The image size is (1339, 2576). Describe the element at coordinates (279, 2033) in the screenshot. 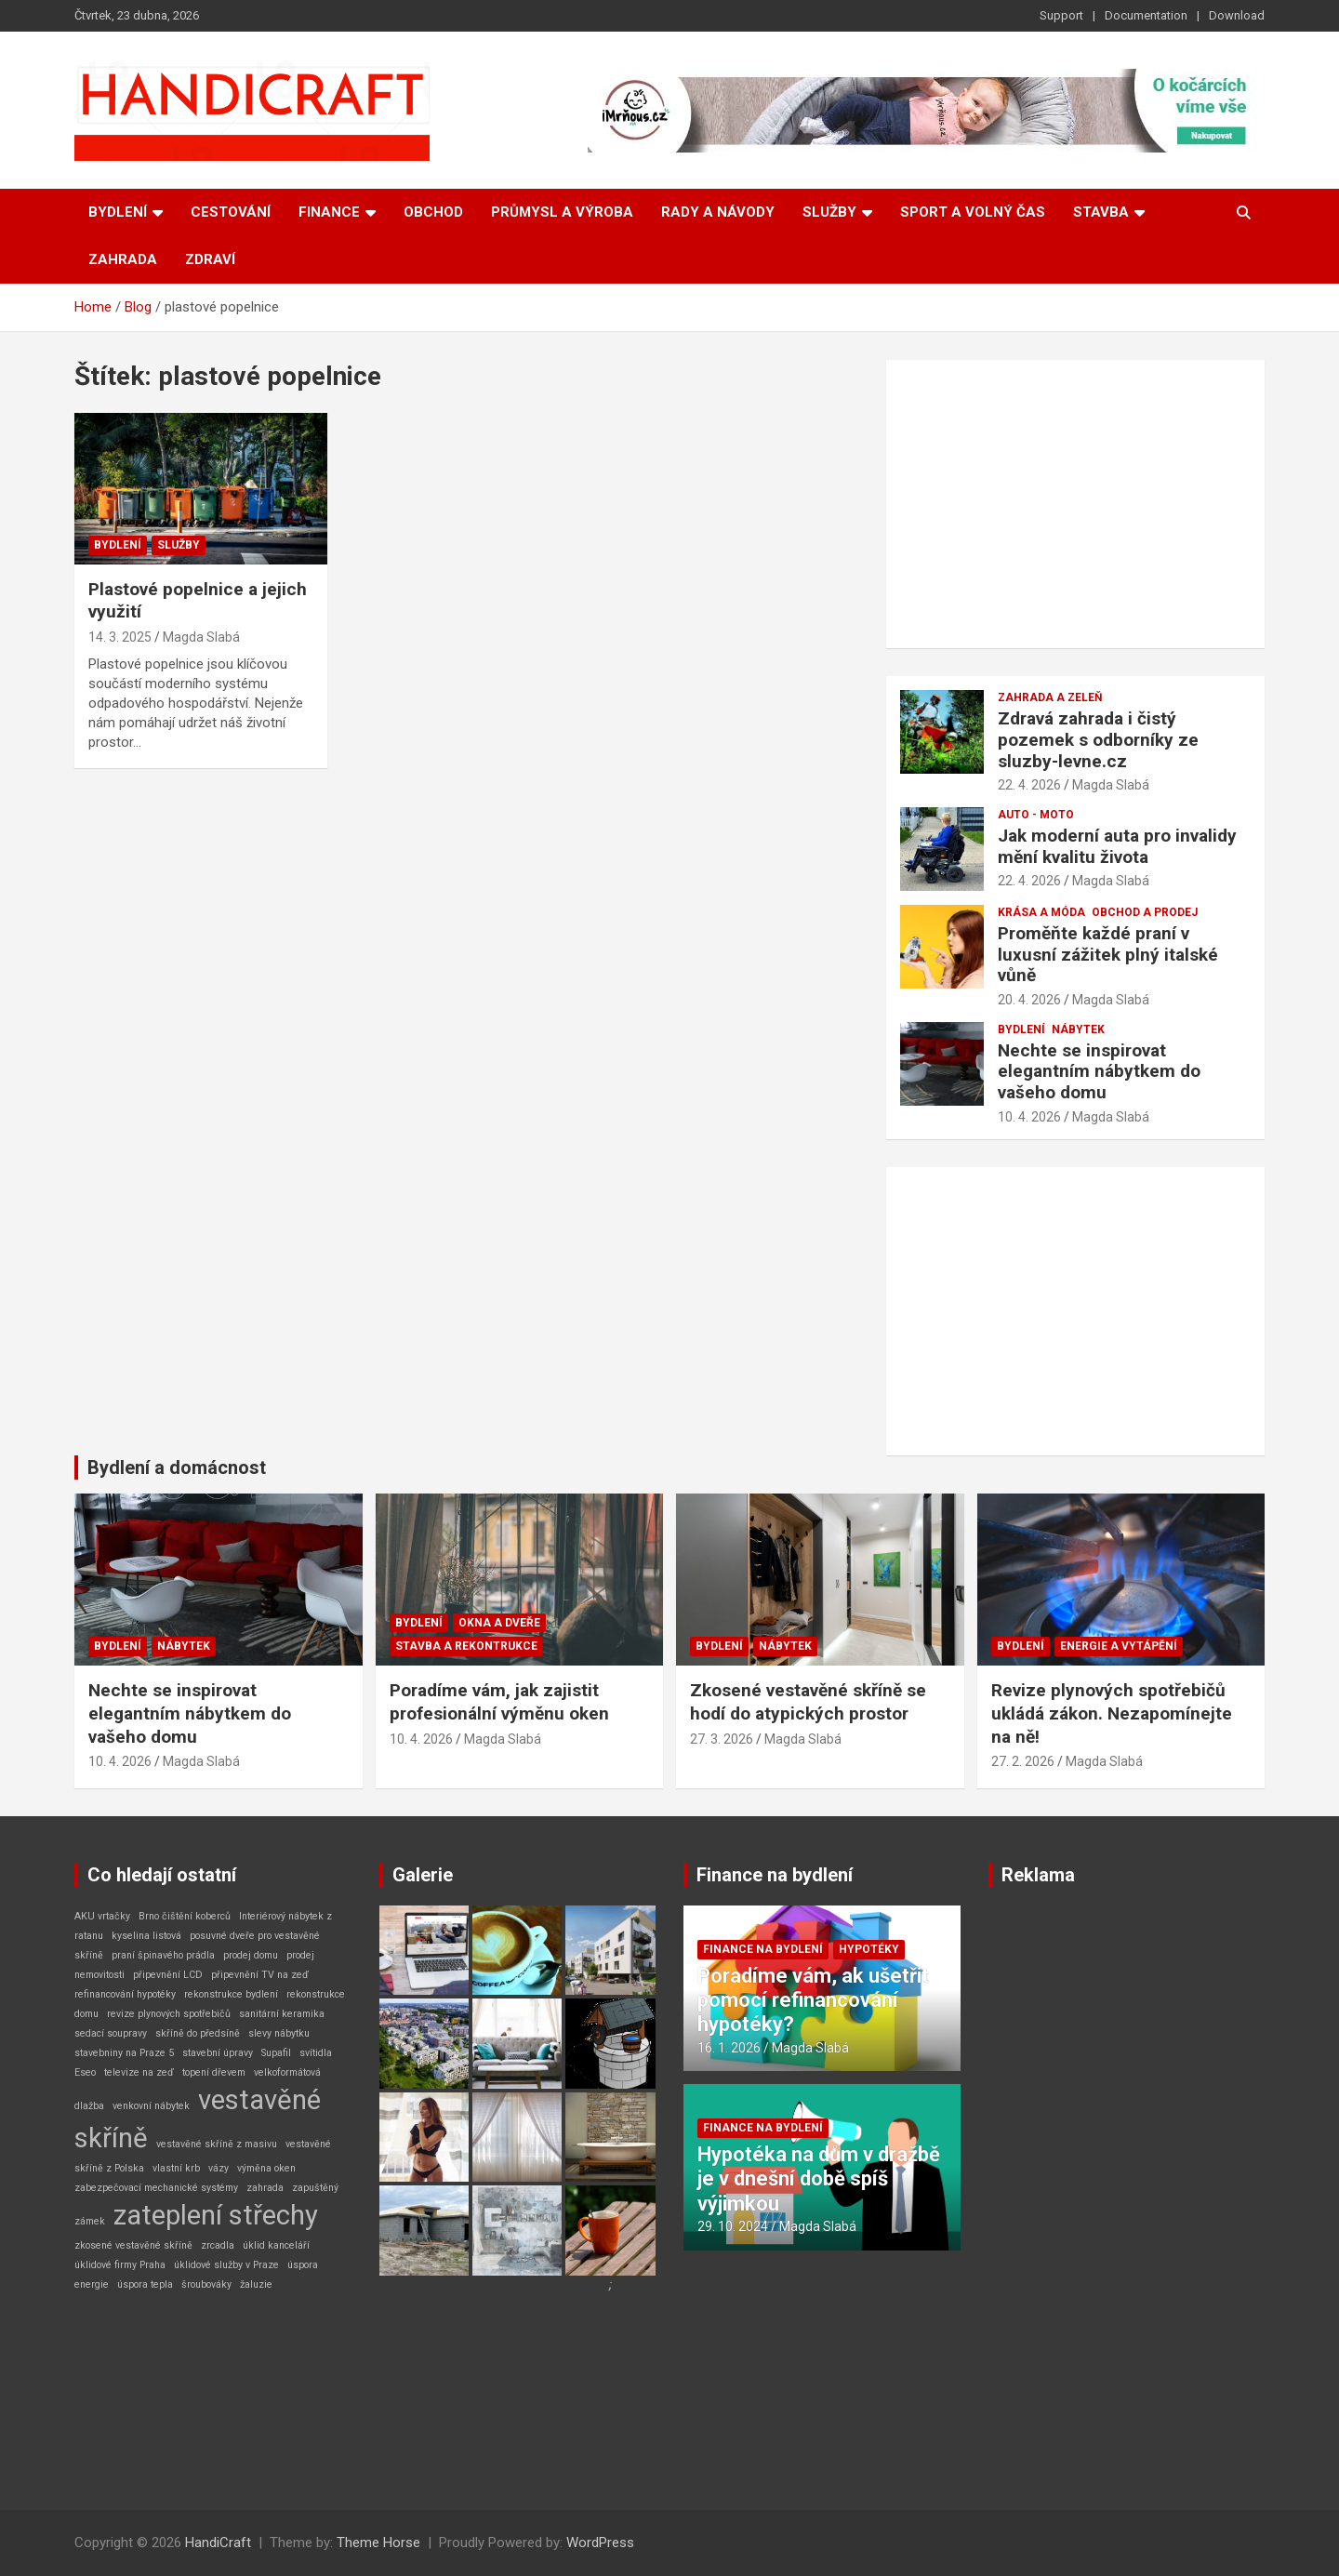

I see `slevy nábytku [slevy nábytku (1 položka)]` at that location.